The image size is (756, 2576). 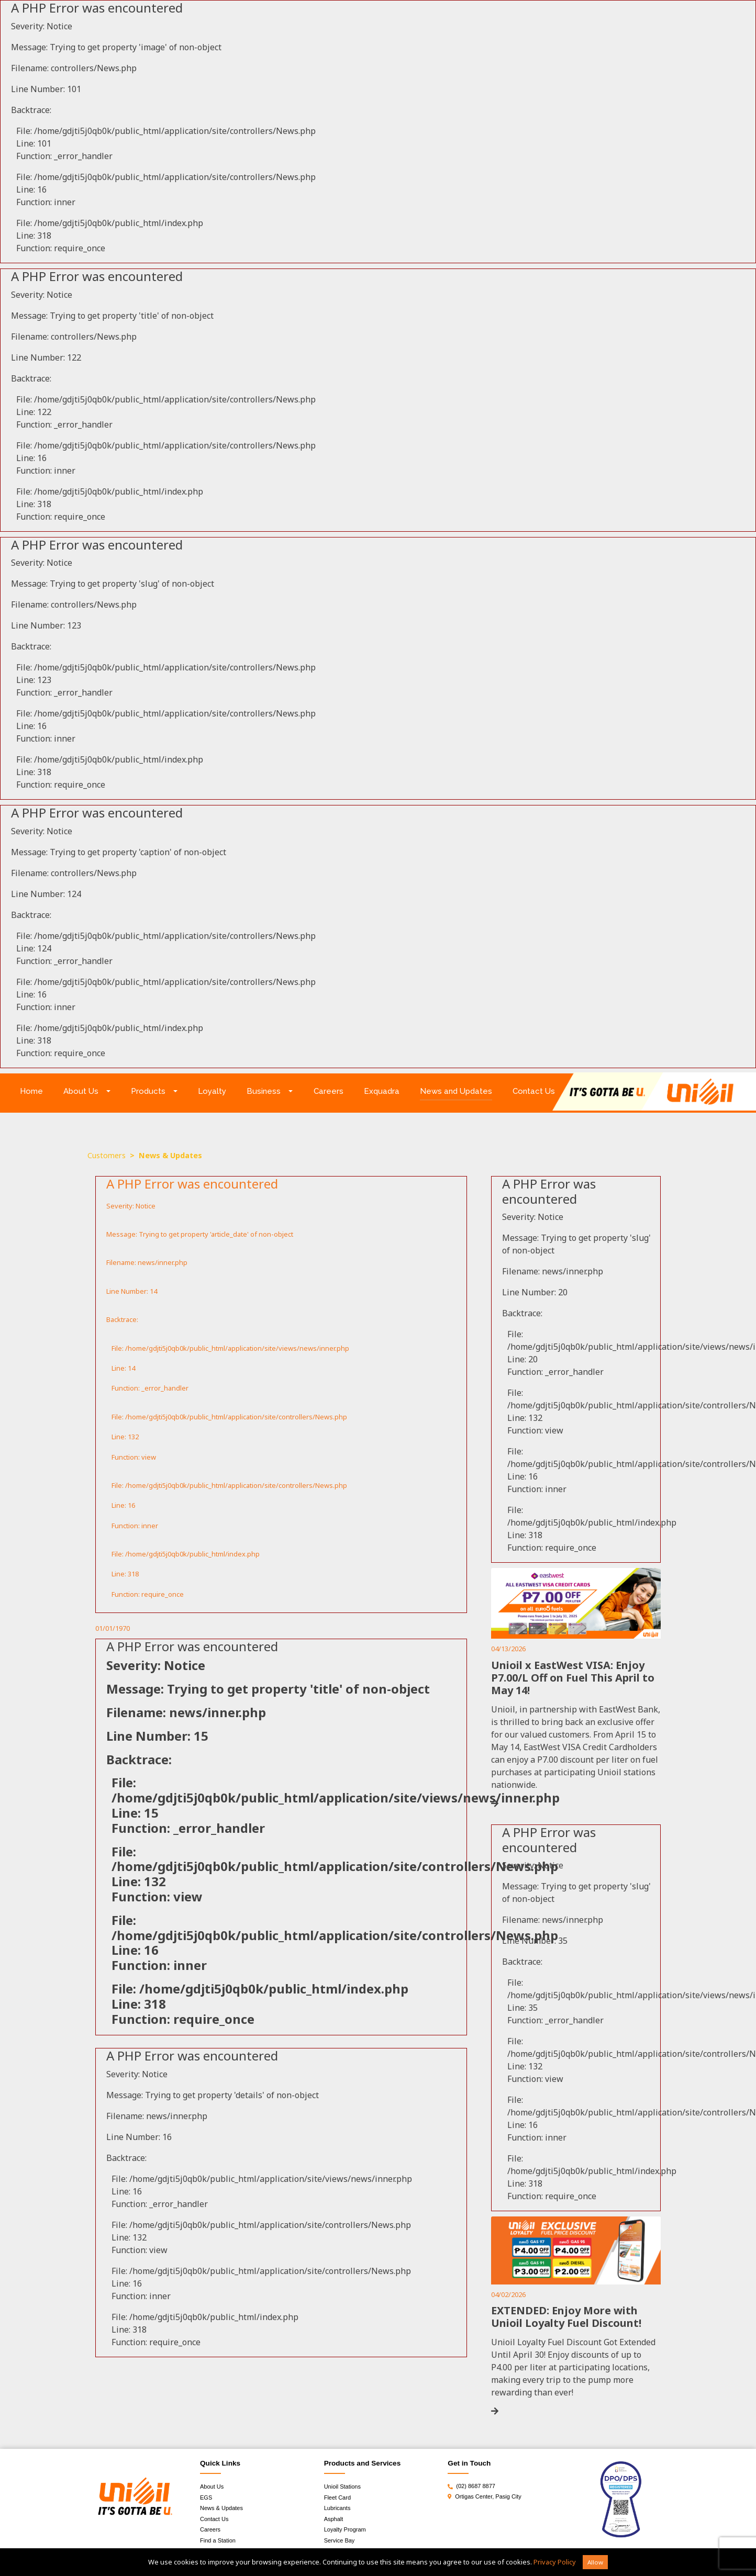 What do you see at coordinates (80, 1091) in the screenshot?
I see `About Us [button]` at bounding box center [80, 1091].